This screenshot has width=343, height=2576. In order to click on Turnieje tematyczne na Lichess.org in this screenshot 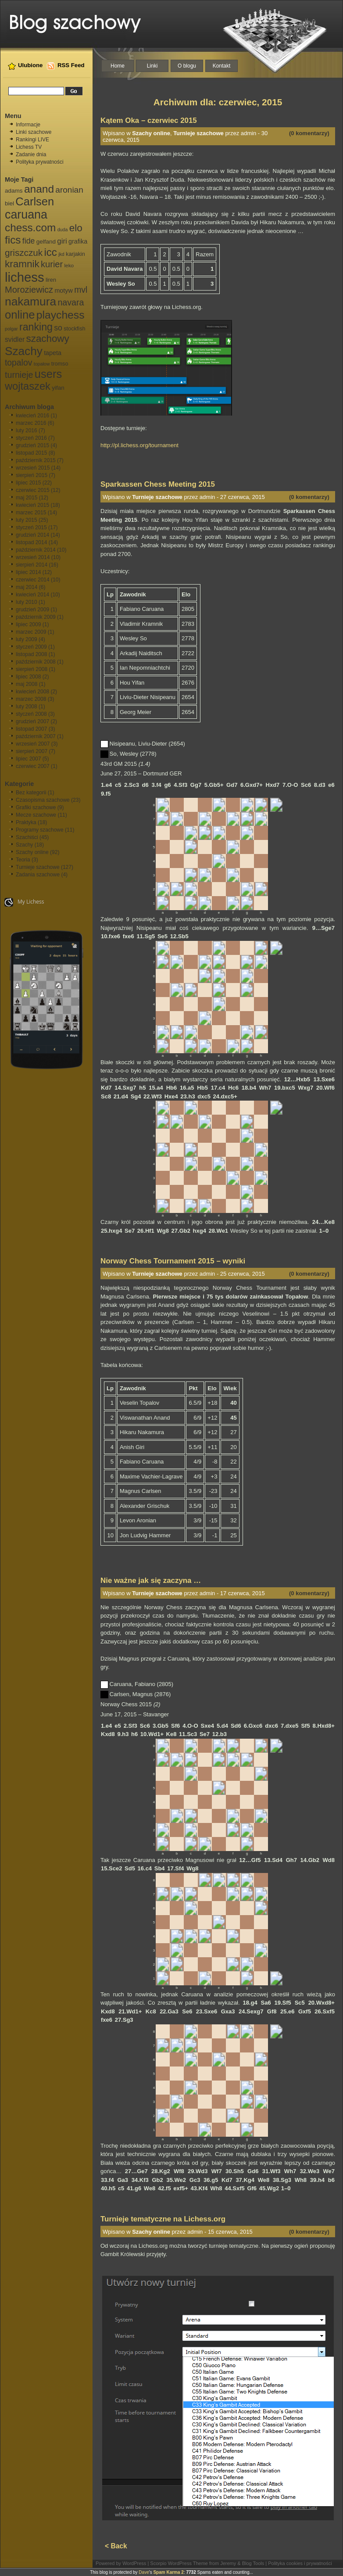, I will do `click(162, 2219)`.